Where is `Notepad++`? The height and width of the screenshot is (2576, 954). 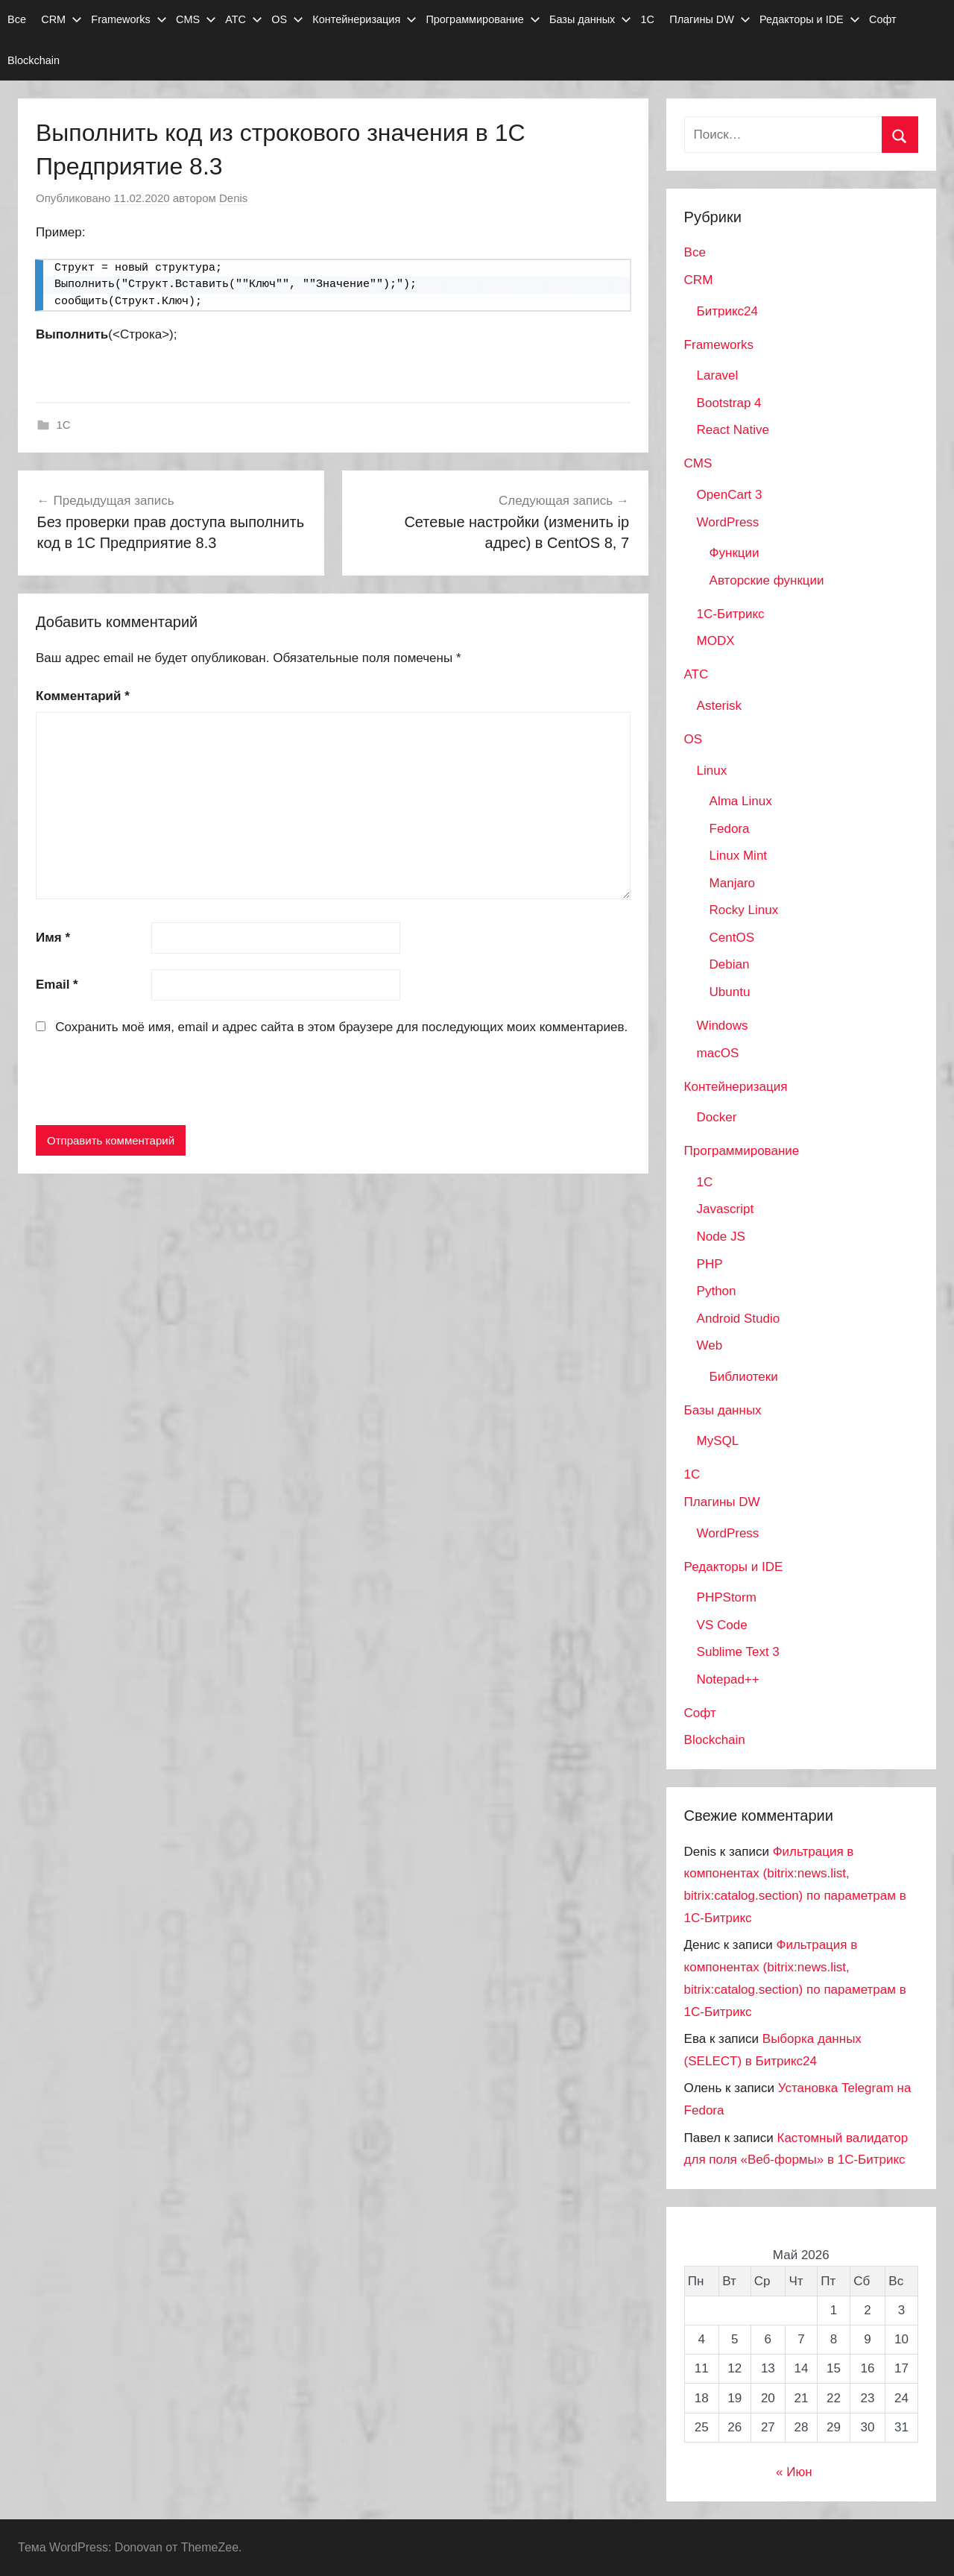
Notepad++ is located at coordinates (728, 1679).